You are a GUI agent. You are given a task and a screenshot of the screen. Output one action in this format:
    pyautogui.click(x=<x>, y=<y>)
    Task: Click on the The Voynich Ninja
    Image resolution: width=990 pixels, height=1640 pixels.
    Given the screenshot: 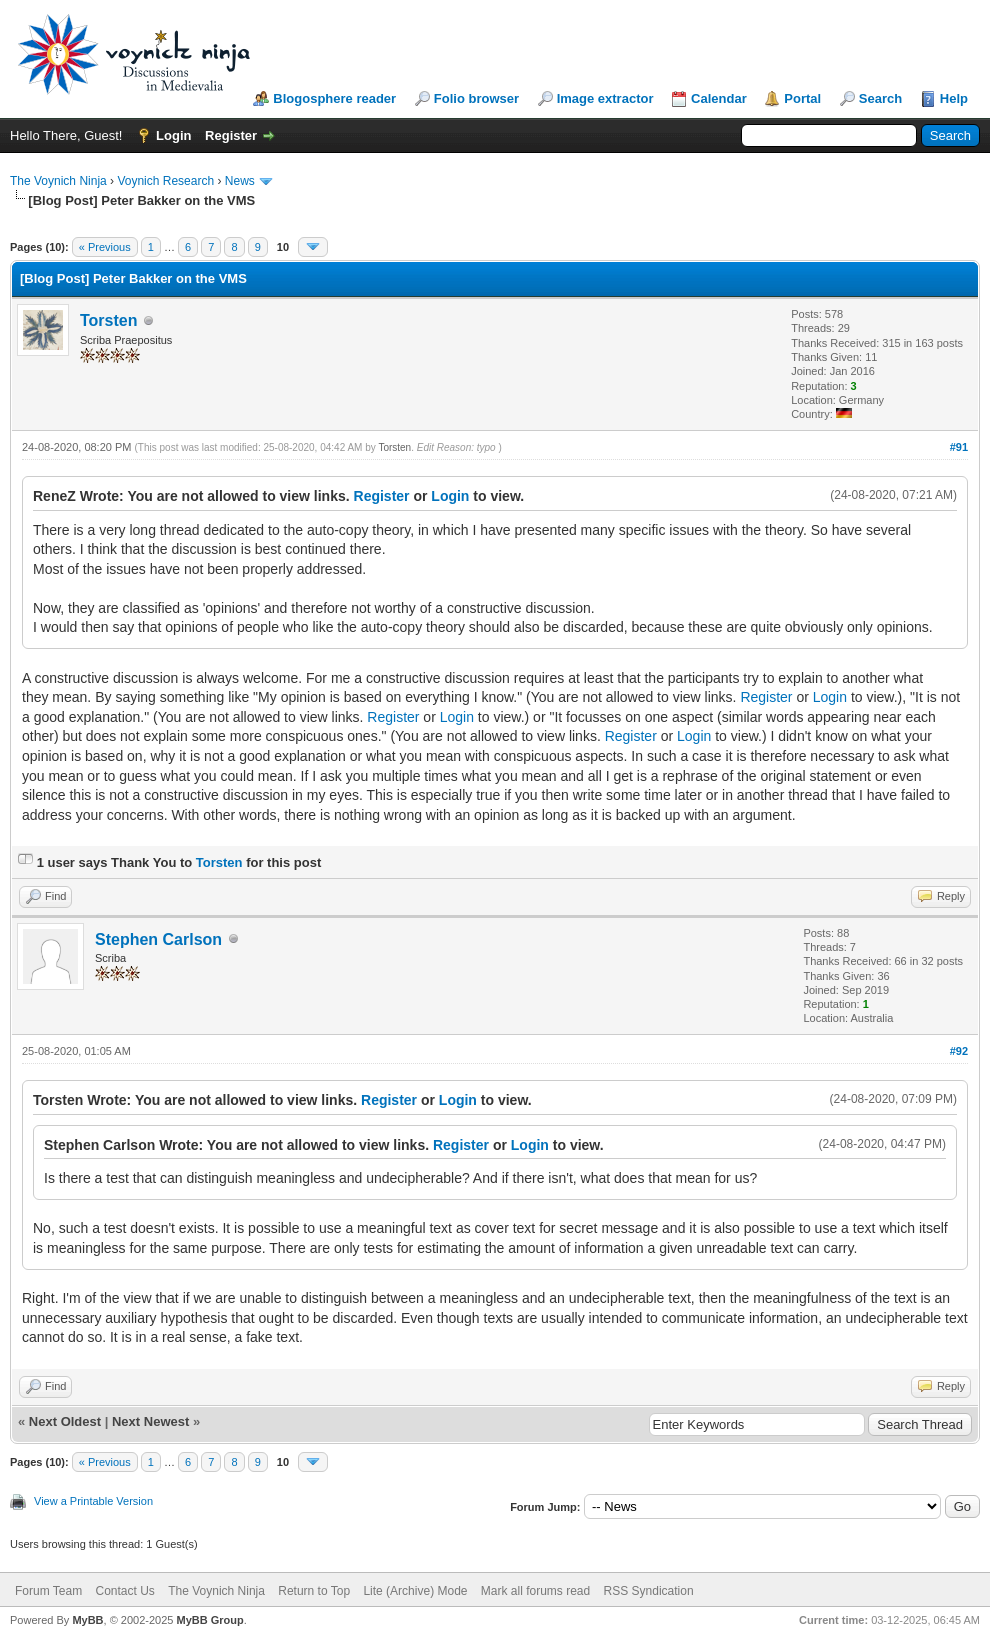 What is the action you would take?
    pyautogui.click(x=58, y=181)
    